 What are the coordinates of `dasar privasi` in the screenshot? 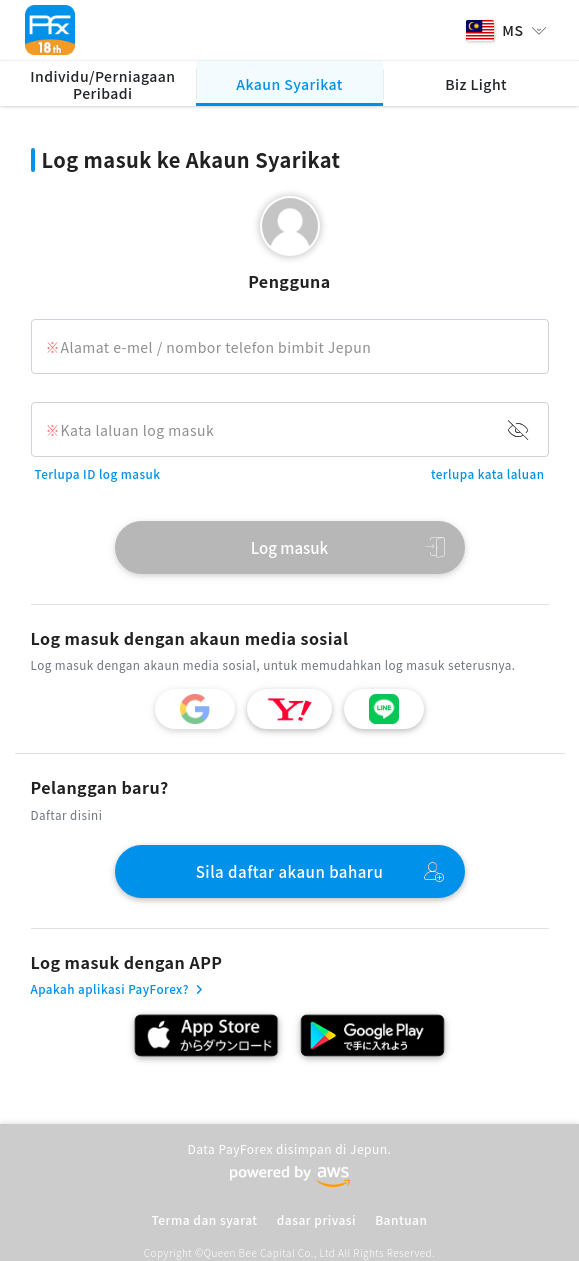 It's located at (316, 1219).